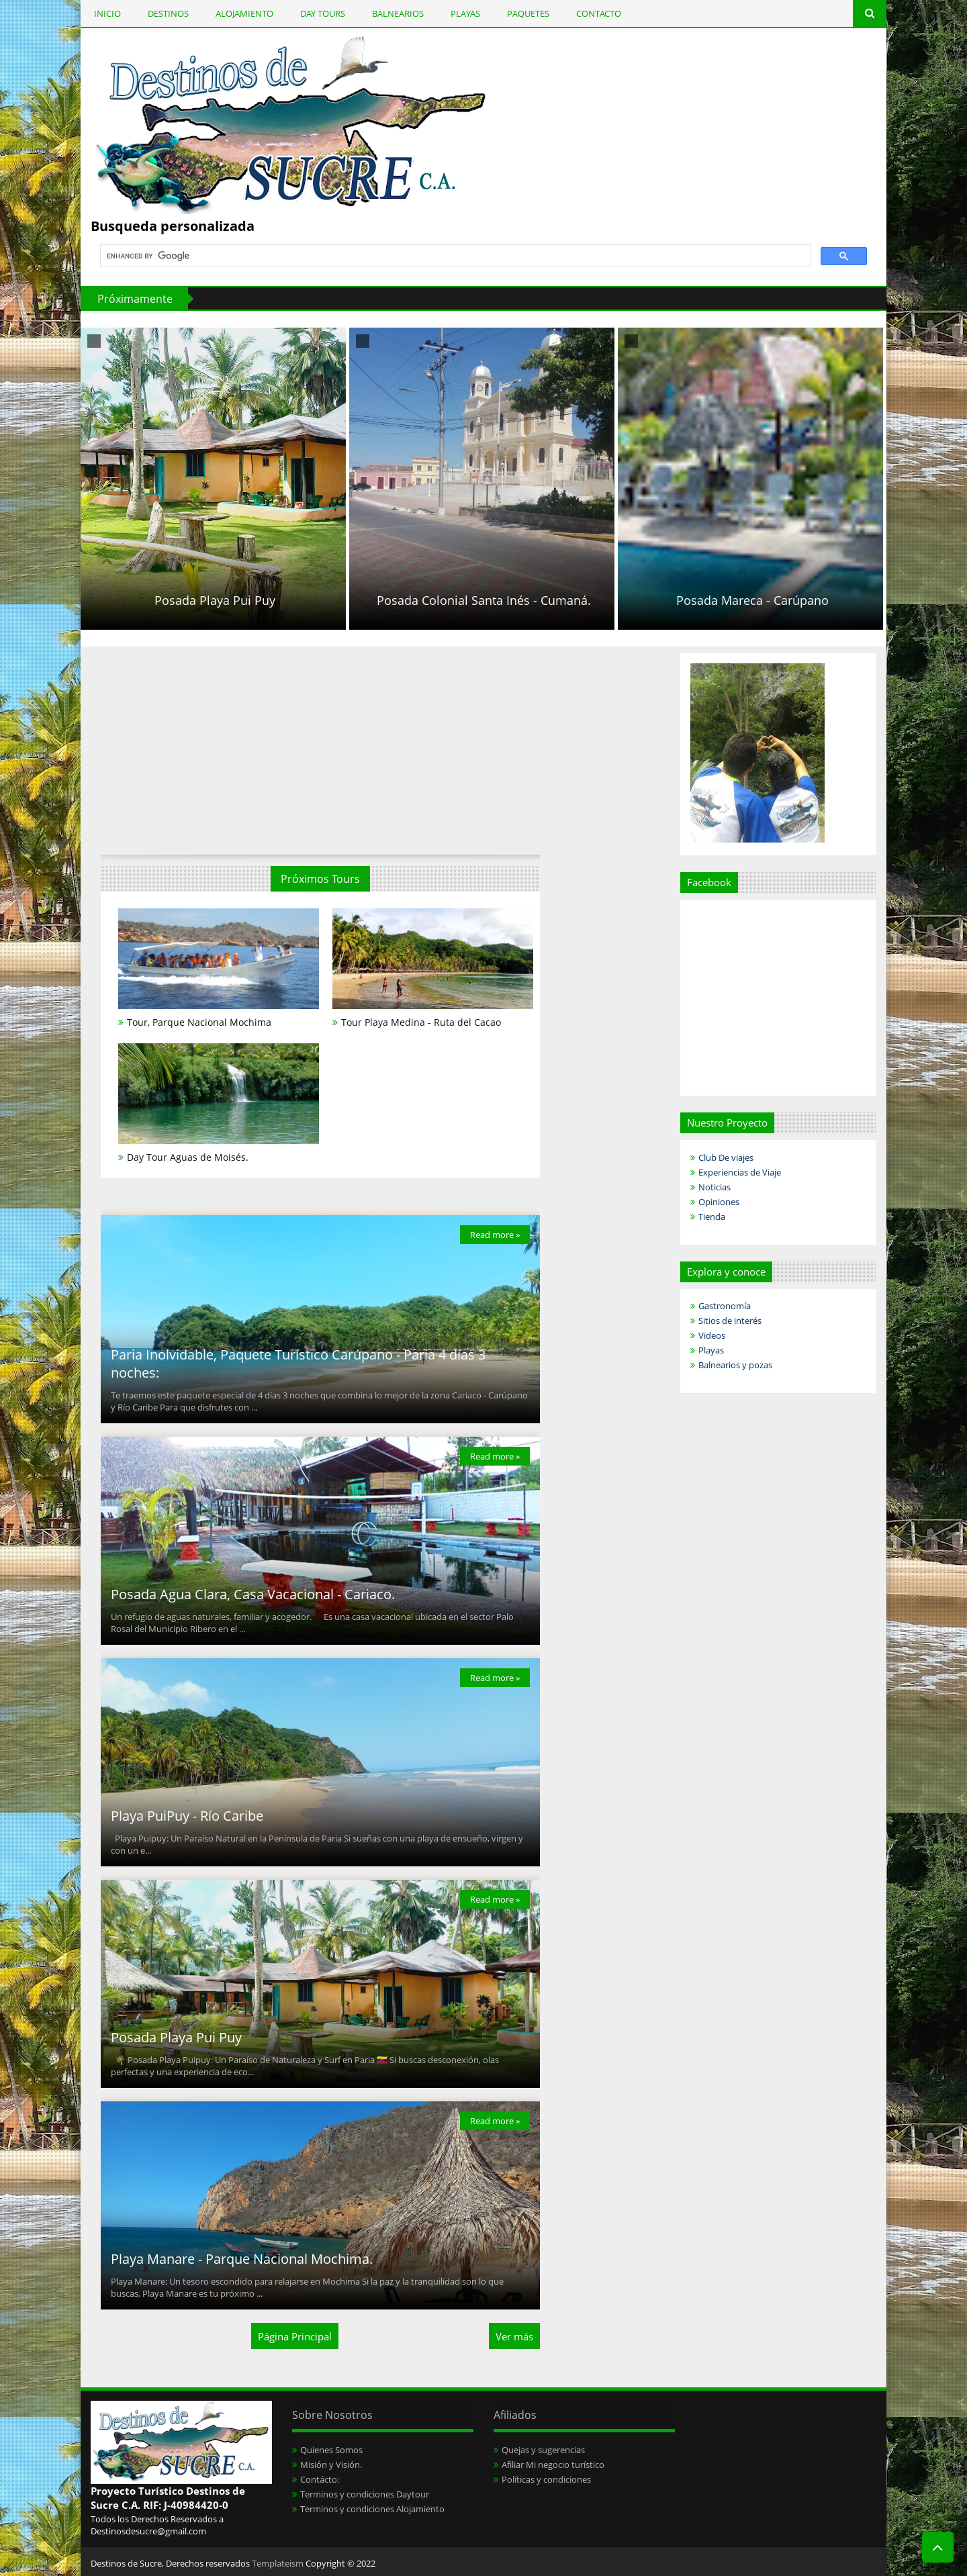 This screenshot has height=2576, width=967. What do you see at coordinates (372, 2509) in the screenshot?
I see `Terminos y condiciones Alojamiento` at bounding box center [372, 2509].